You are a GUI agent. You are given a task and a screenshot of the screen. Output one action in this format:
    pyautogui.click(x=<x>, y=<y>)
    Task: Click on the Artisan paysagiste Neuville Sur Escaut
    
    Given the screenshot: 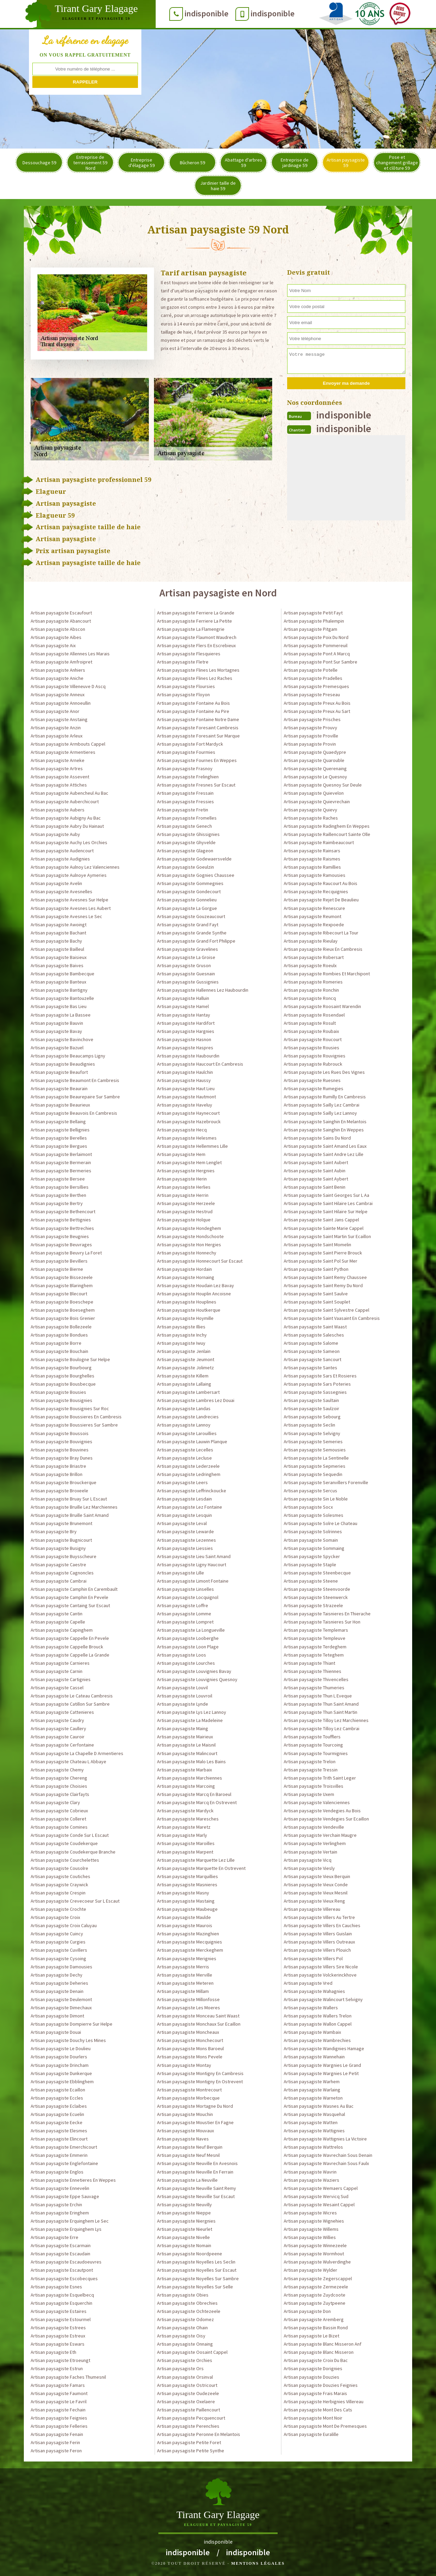 What is the action you would take?
    pyautogui.click(x=196, y=2196)
    